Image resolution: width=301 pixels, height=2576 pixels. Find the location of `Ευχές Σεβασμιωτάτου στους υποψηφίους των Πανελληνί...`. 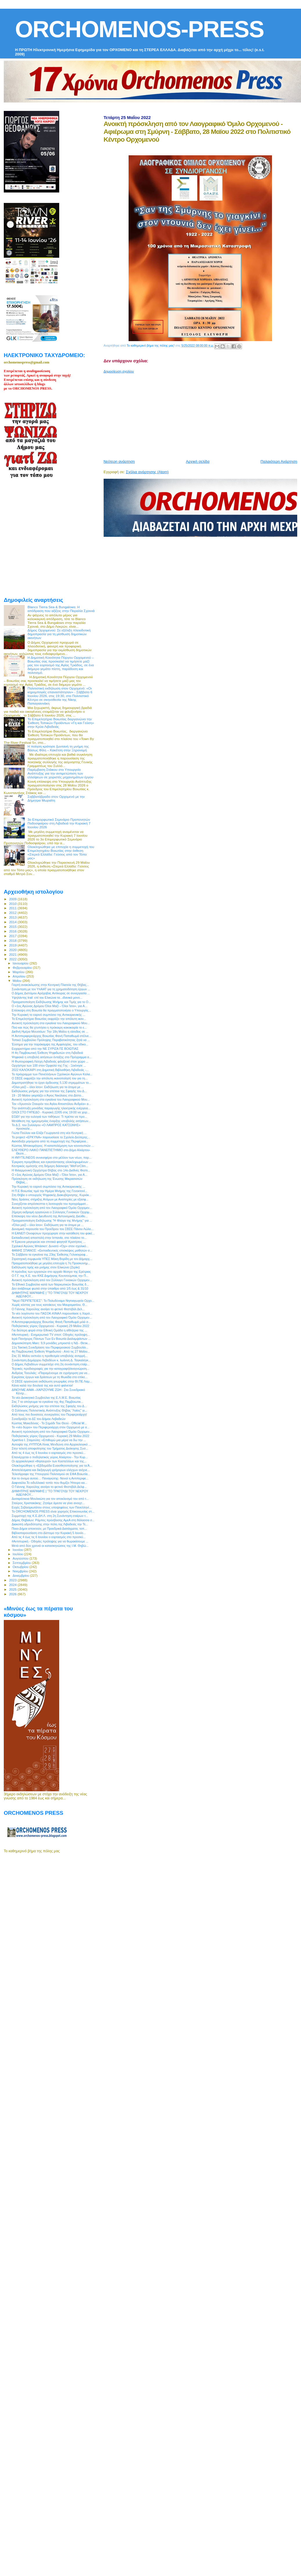

Ευχές Σεβασμιωτάτου στους υποψηφίους των Πανελληνί... is located at coordinates (51, 1507).